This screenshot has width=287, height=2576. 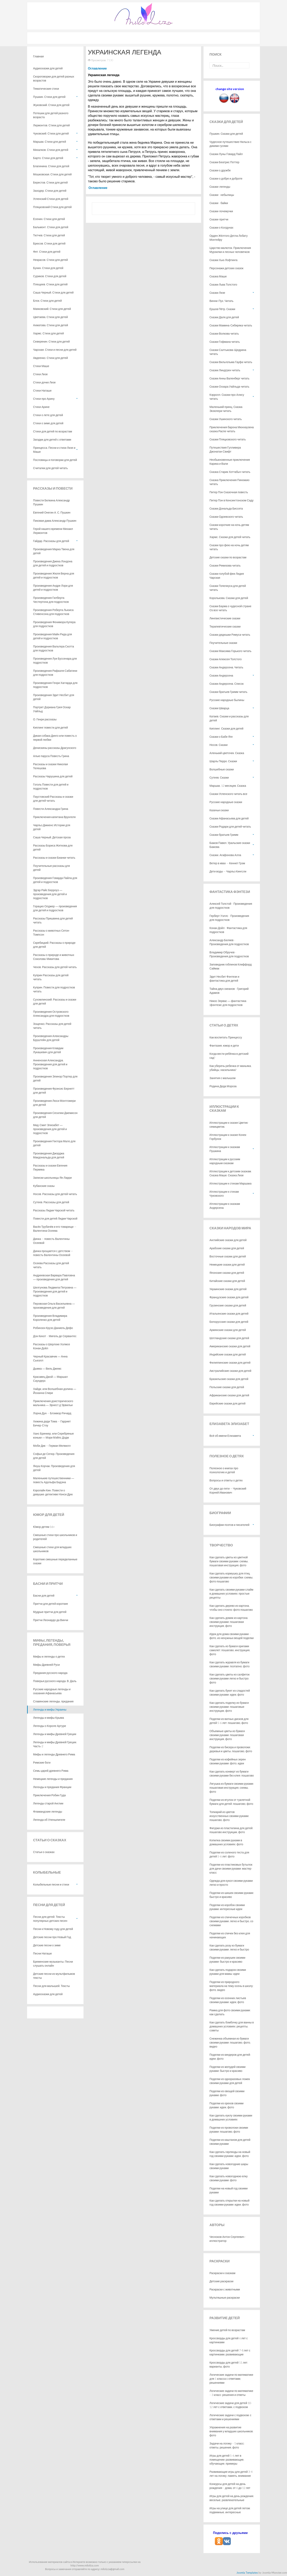 I want to click on Украинские сказки для детей, so click(x=228, y=1289).